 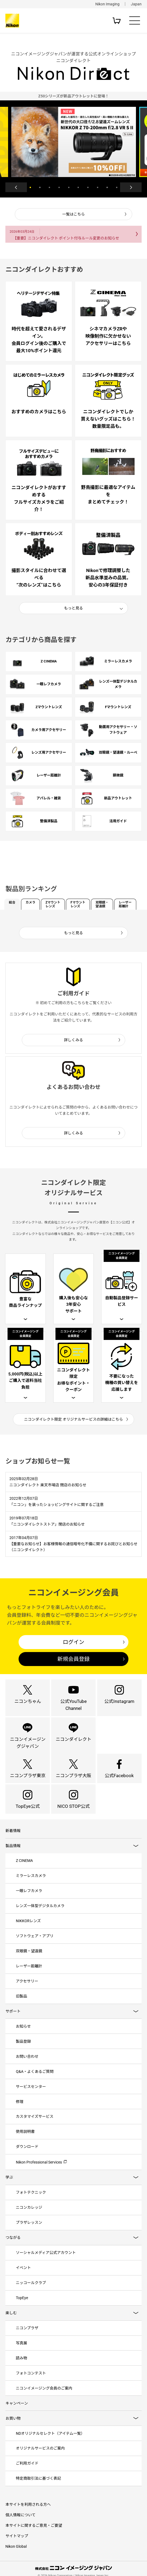 What do you see at coordinates (59, 187) in the screenshot?
I see `4 [button]` at bounding box center [59, 187].